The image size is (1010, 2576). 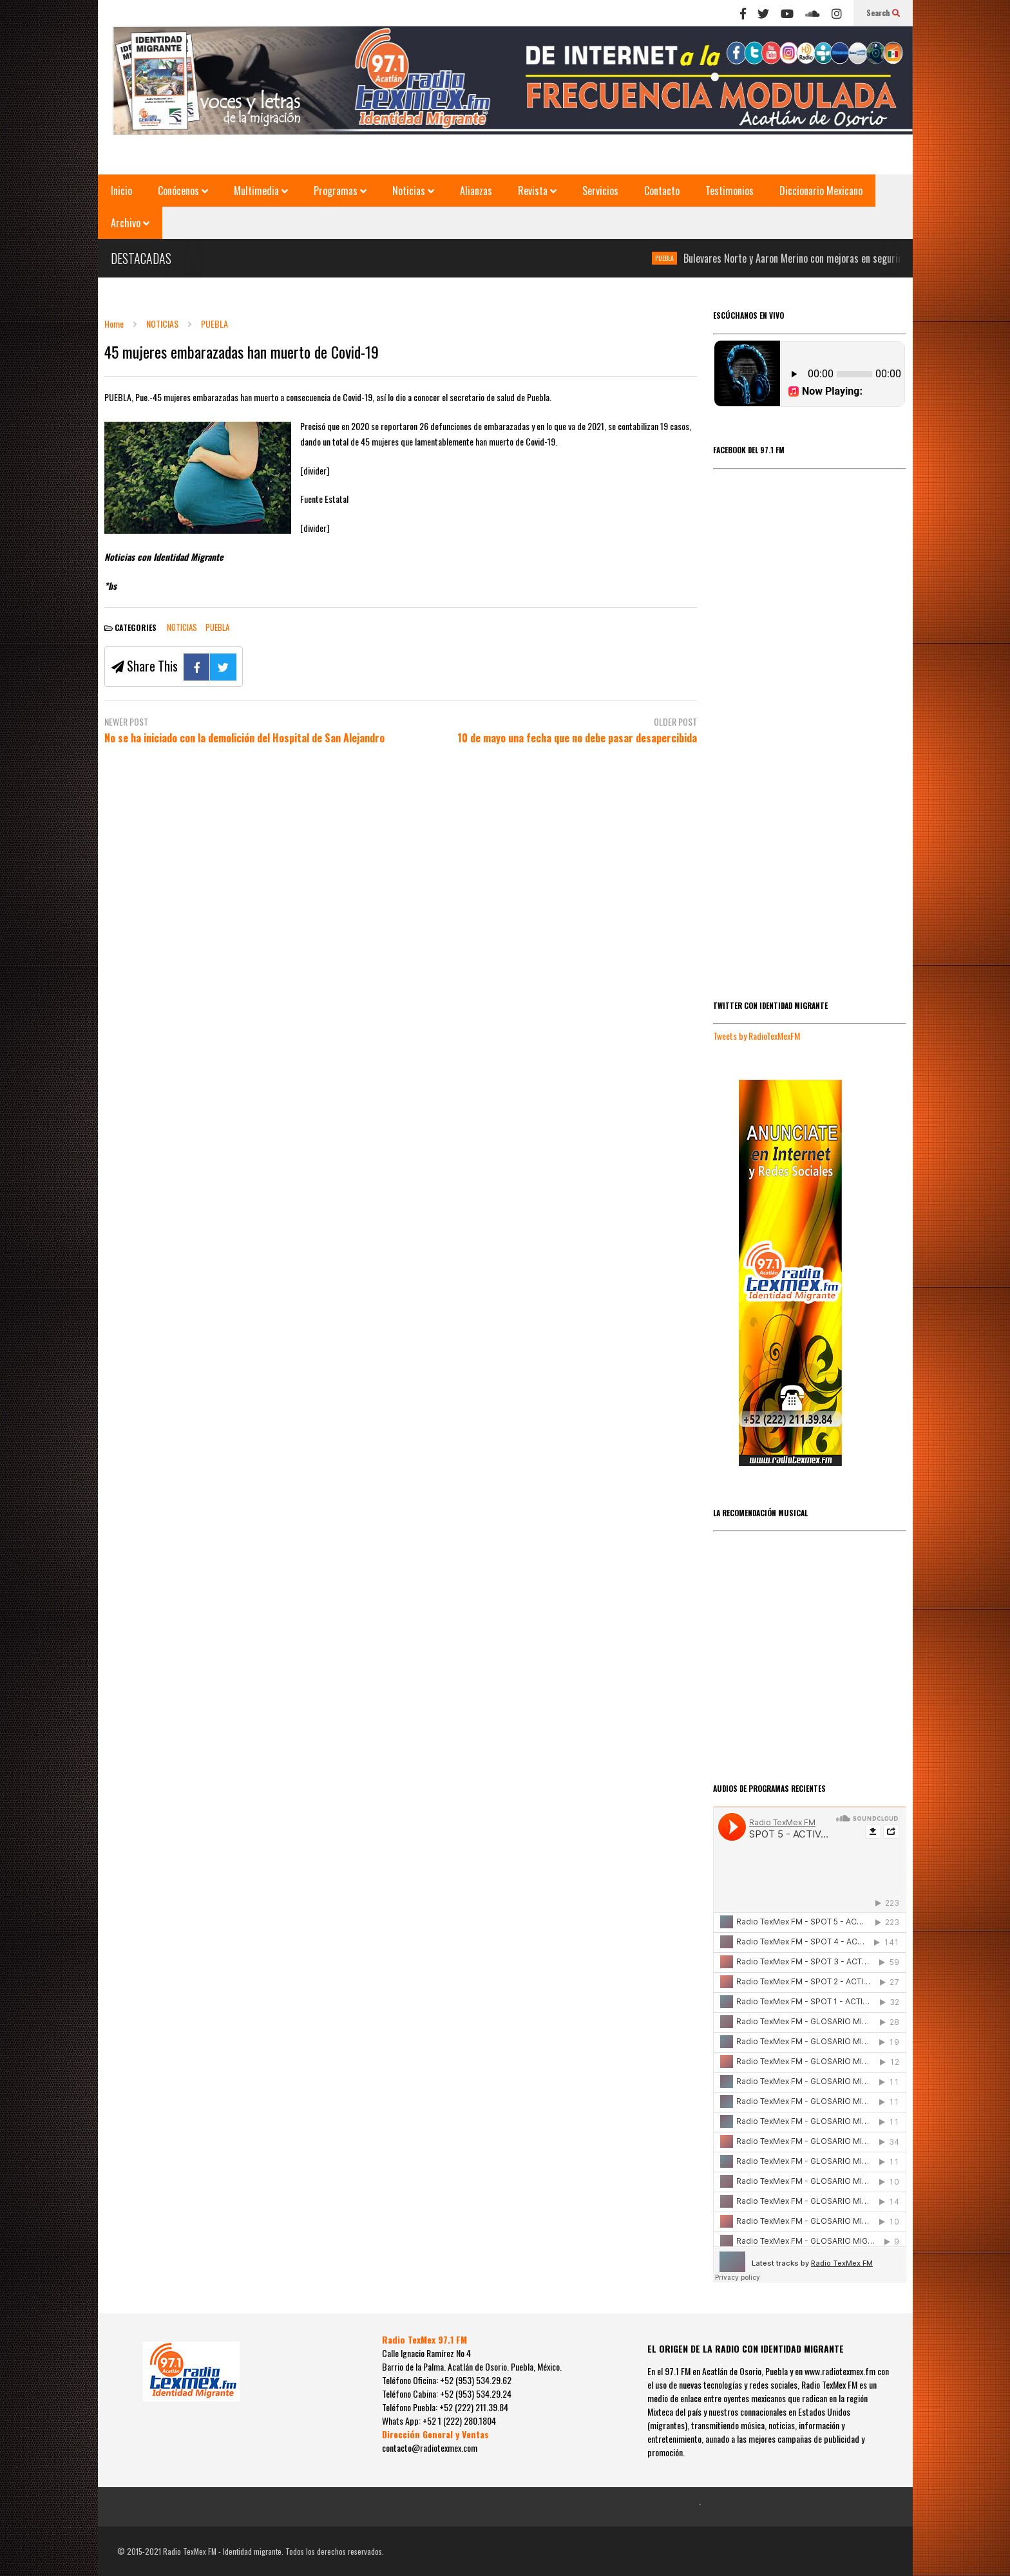 I want to click on Search, so click(x=883, y=12).